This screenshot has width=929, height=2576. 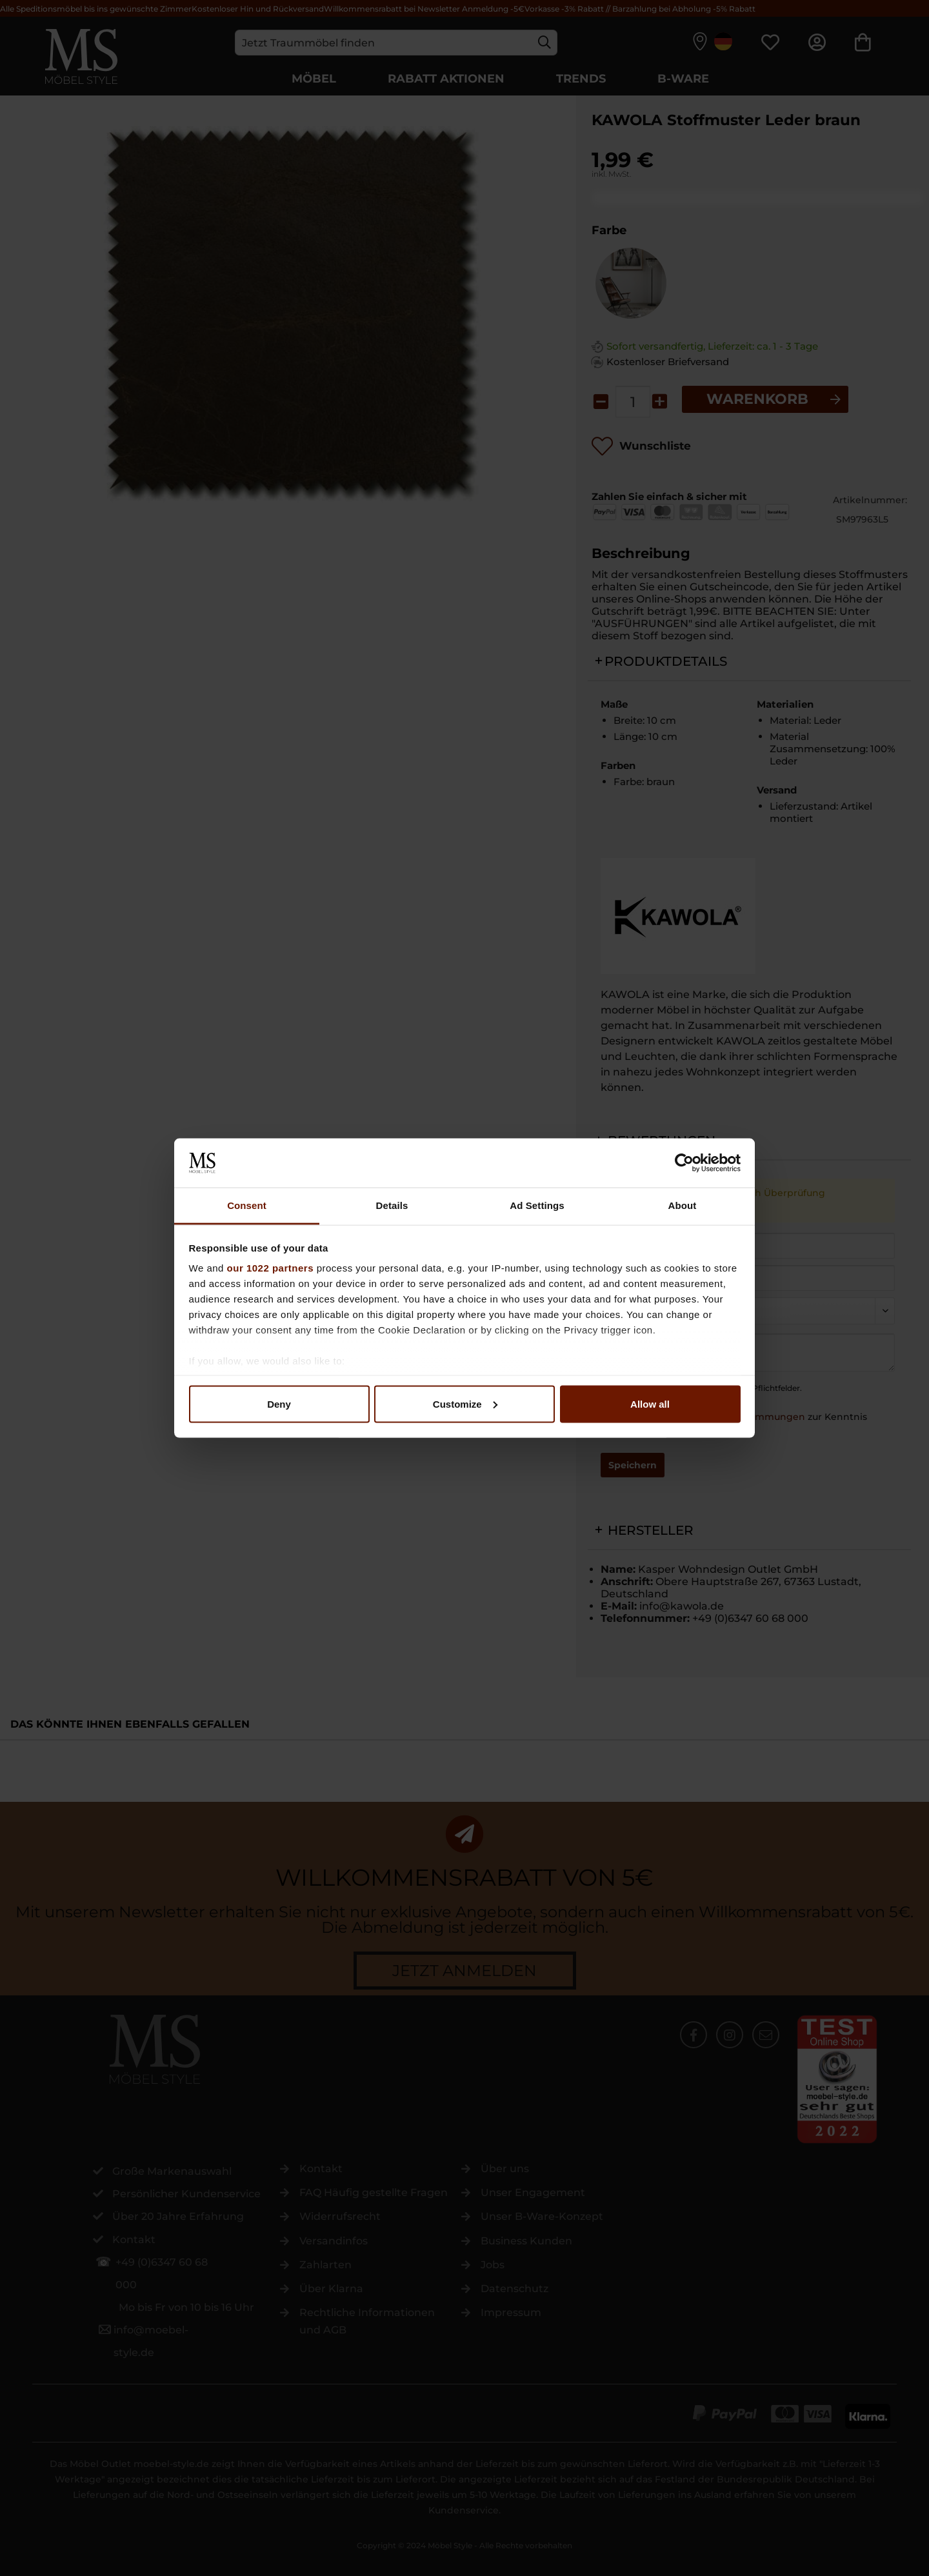 I want to click on About [tab], so click(x=682, y=1205).